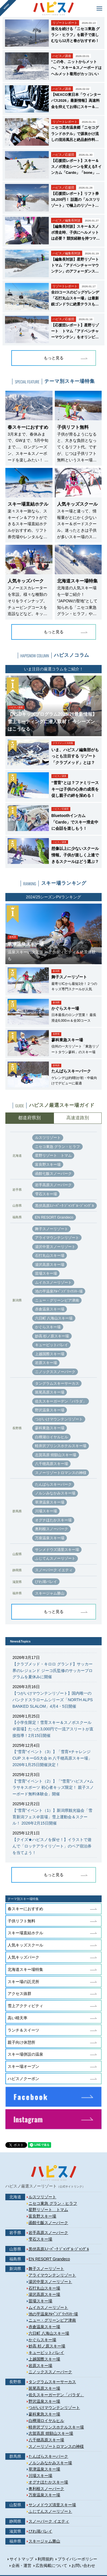  Describe the element at coordinates (60, 1473) in the screenshot. I see `スノーリゾートロマンスの神様` at that location.